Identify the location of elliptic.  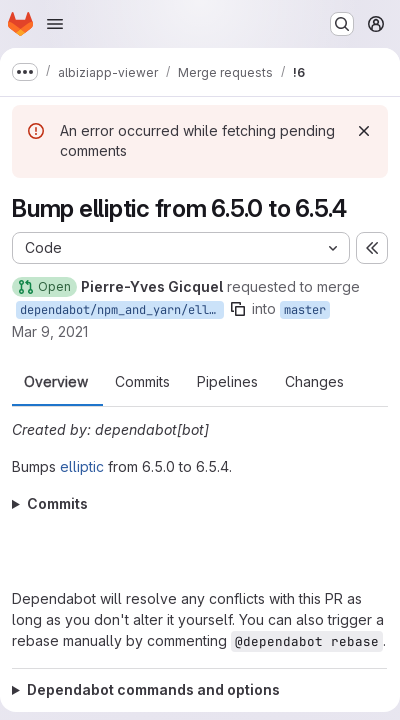
(82, 466).